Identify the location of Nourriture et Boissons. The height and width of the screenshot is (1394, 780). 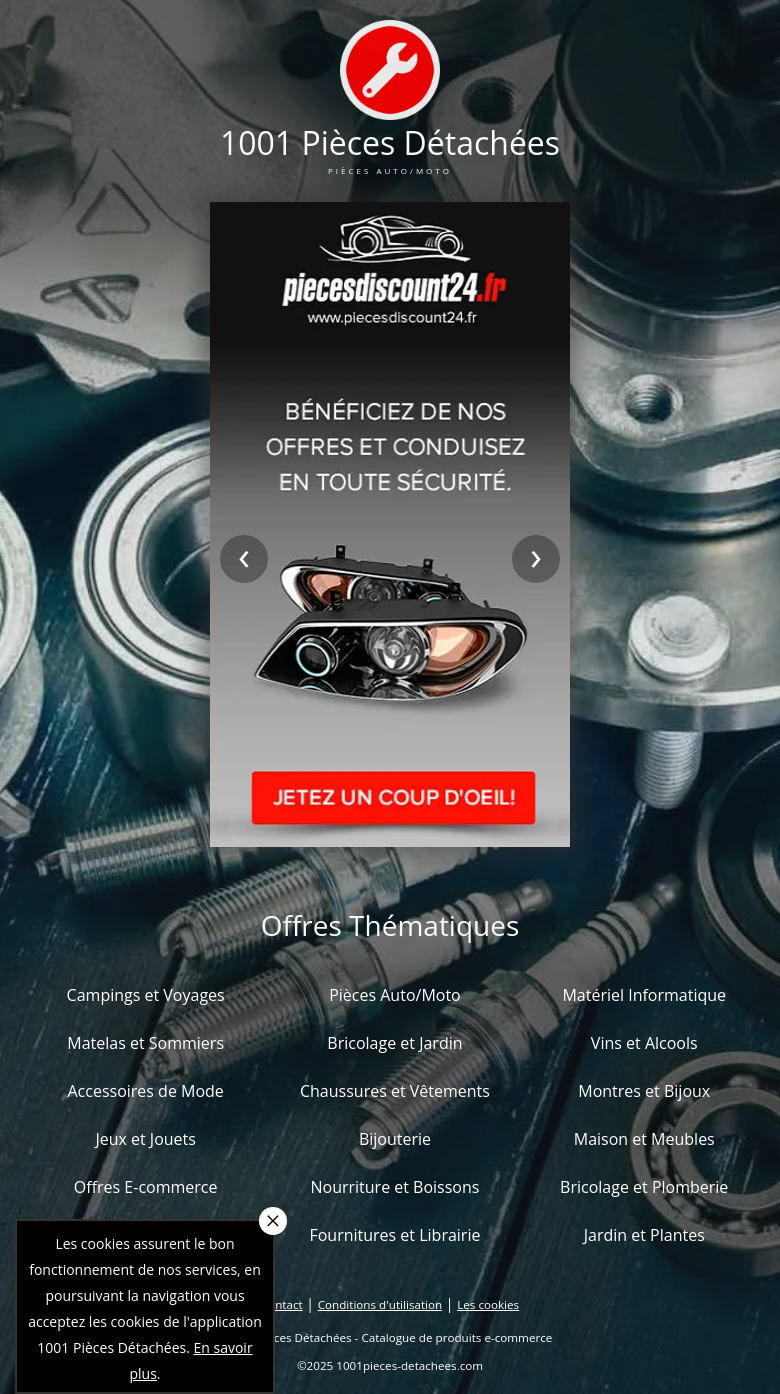
(394, 1187).